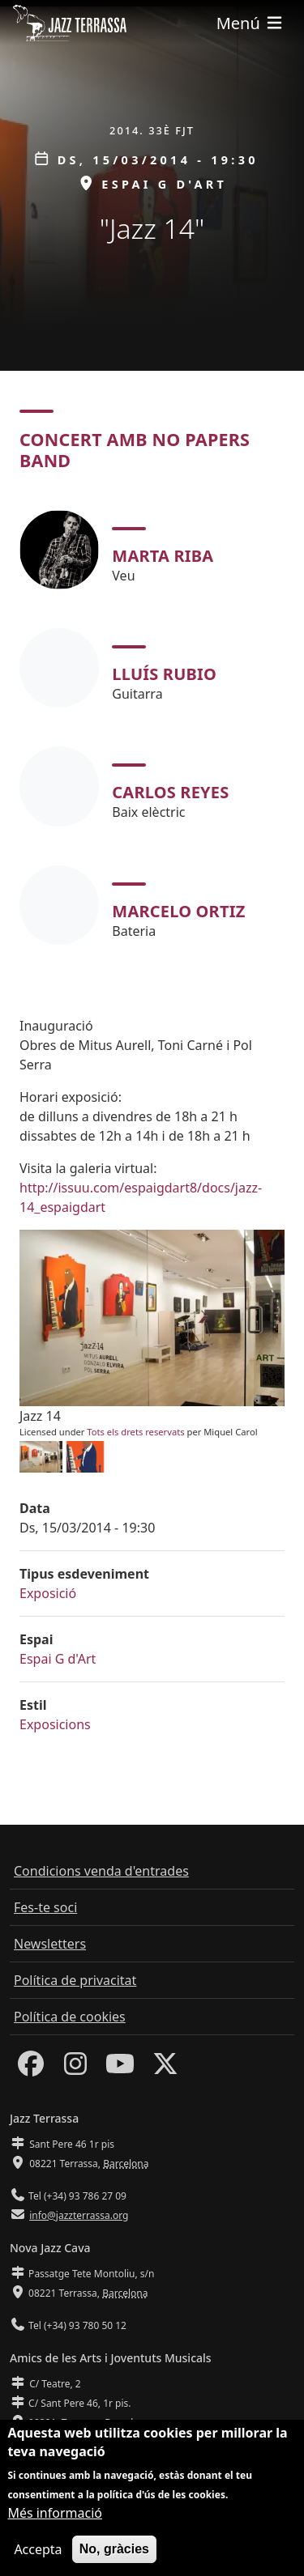 The height and width of the screenshot is (2576, 304). What do you see at coordinates (54, 2517) in the screenshot?
I see `Més informació` at bounding box center [54, 2517].